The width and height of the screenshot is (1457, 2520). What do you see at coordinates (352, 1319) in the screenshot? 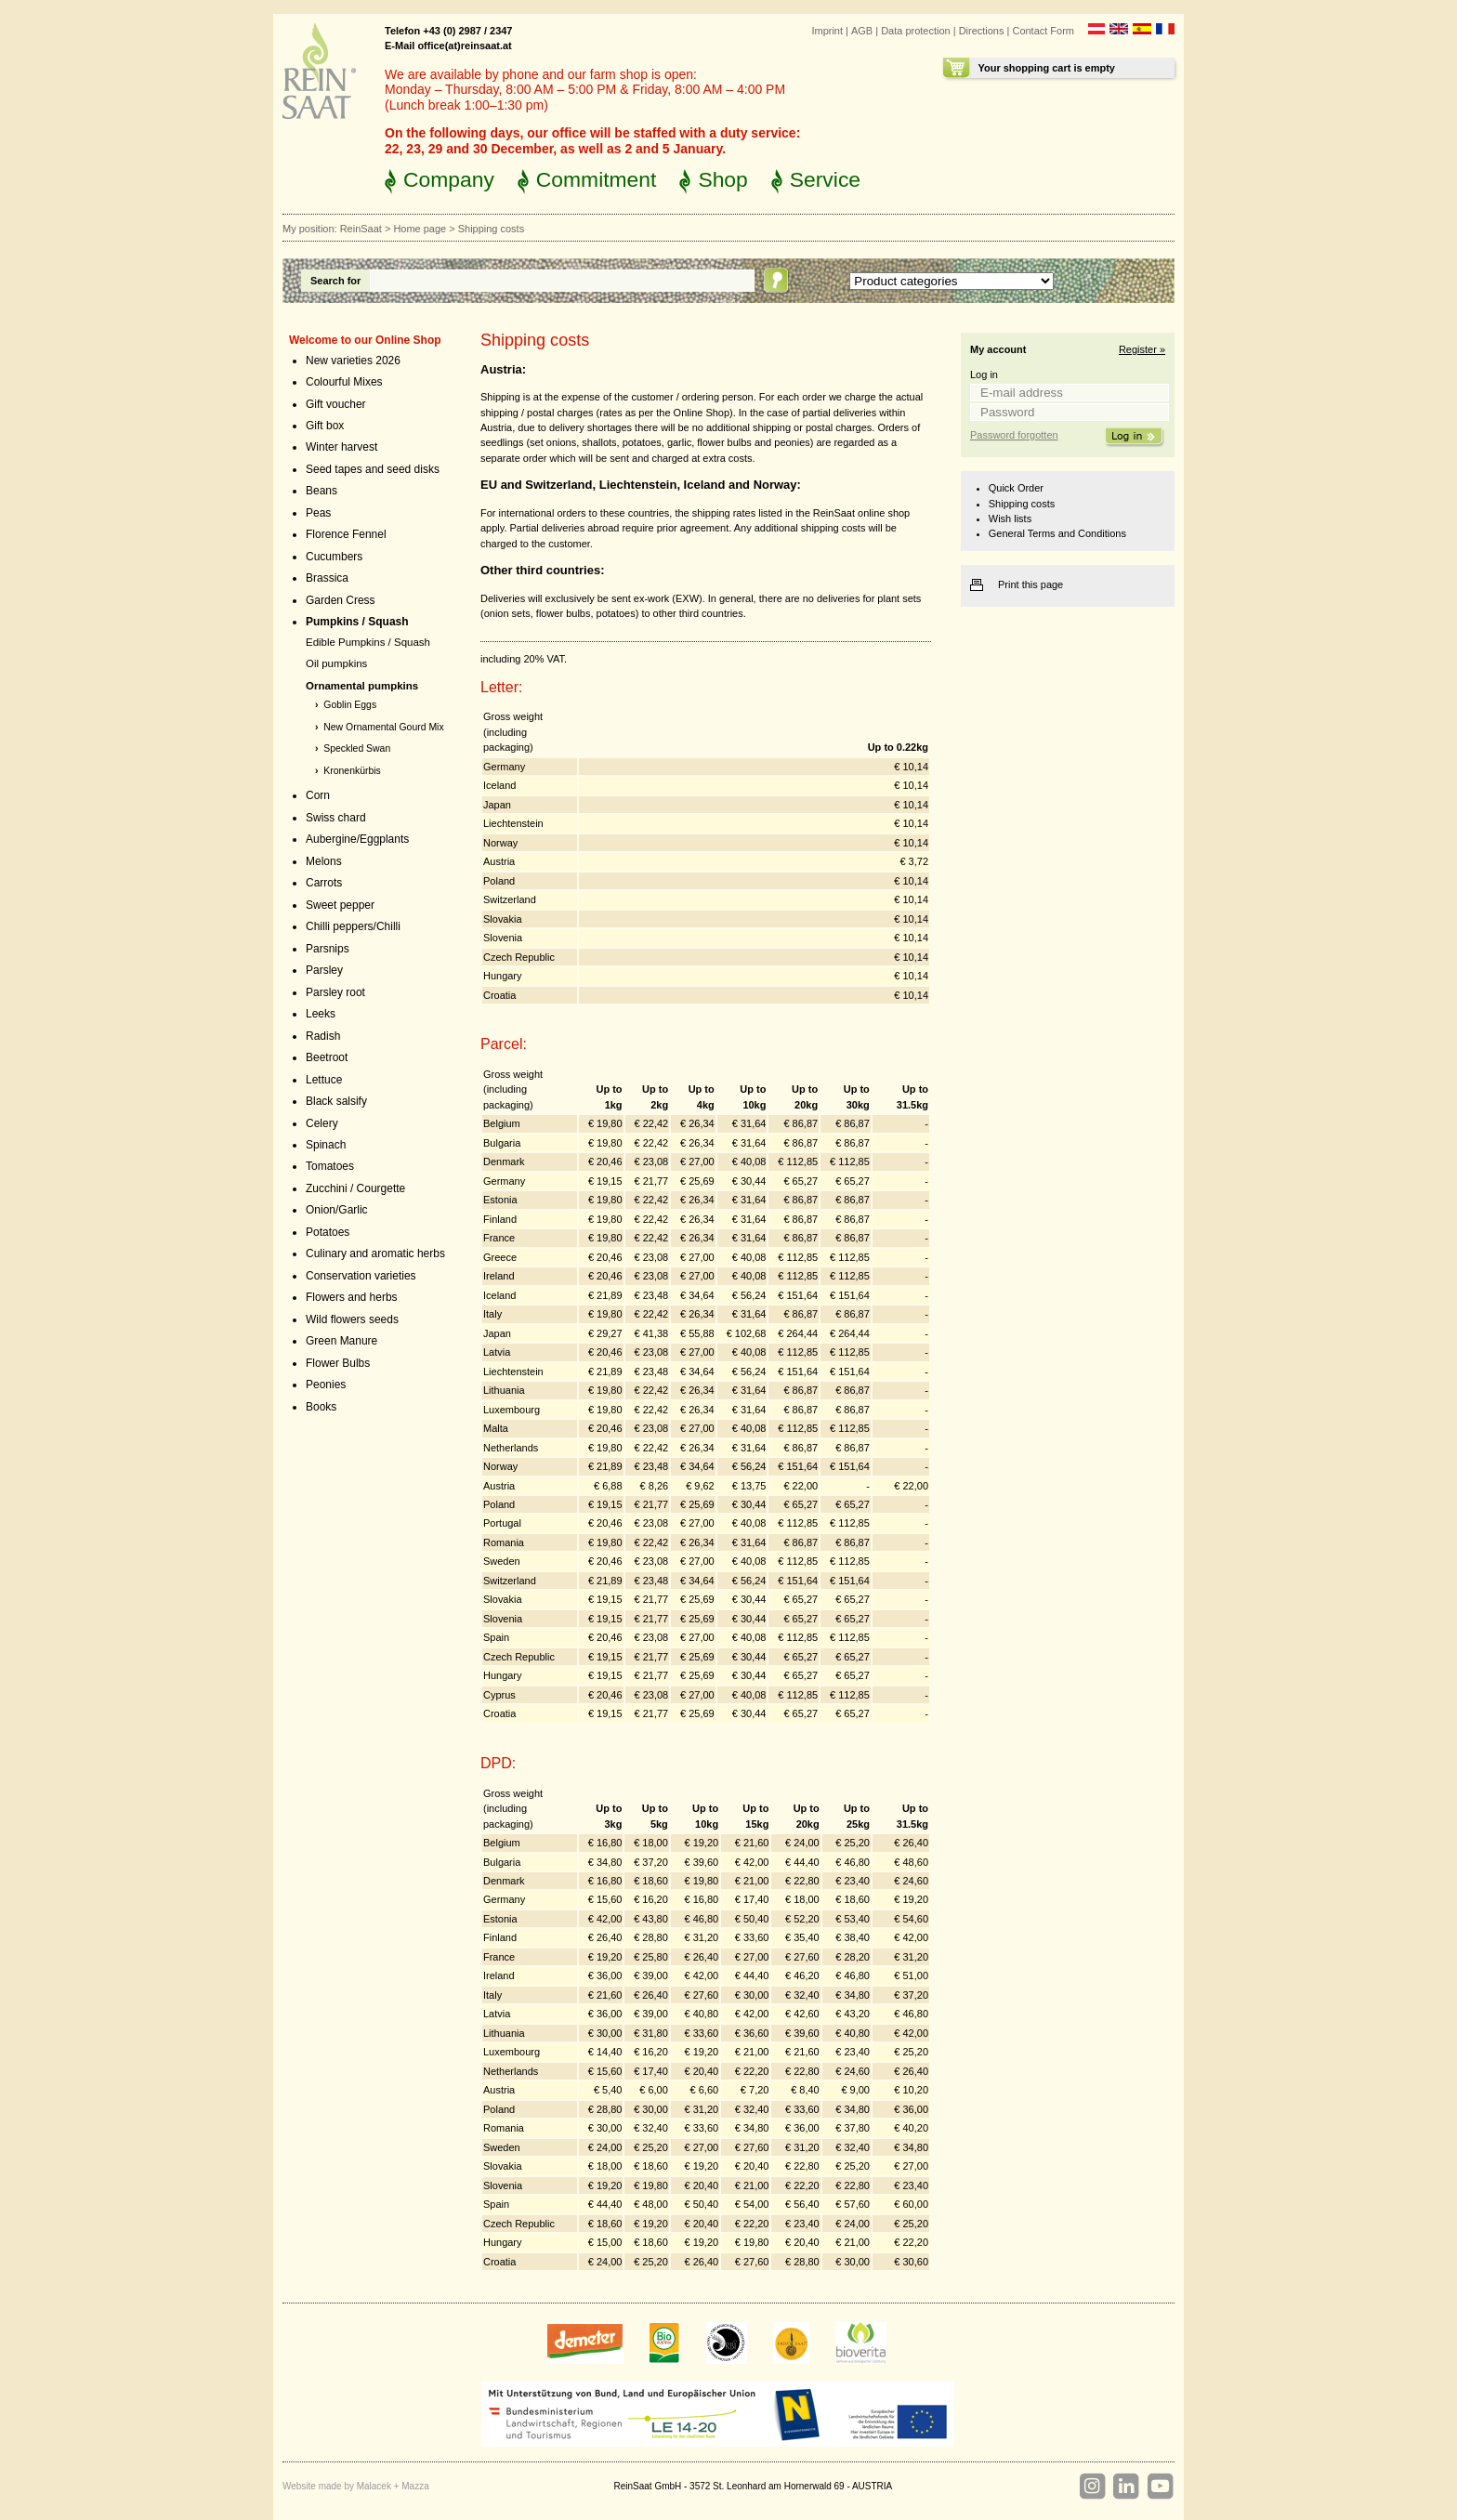
I see `Wild flowers seeds` at bounding box center [352, 1319].